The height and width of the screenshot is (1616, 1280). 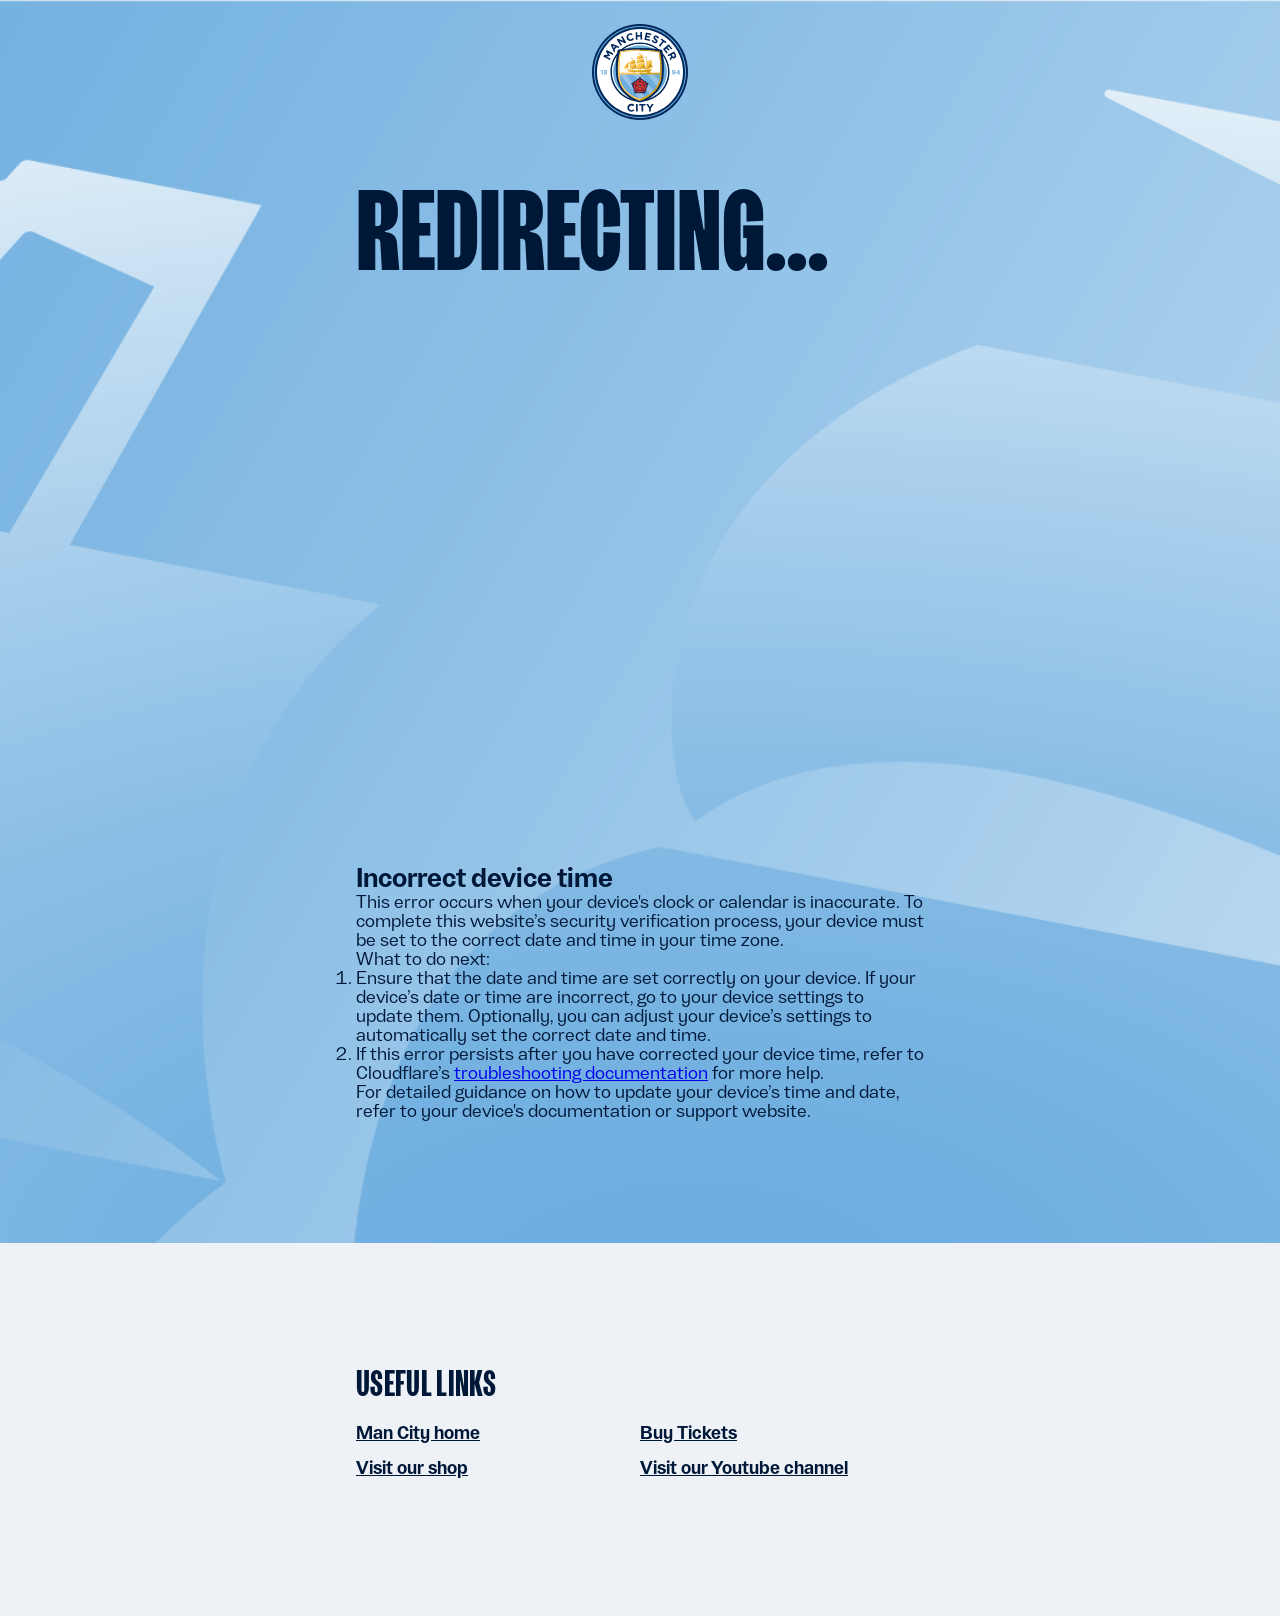 I want to click on troubleshooting documentation, so click(x=581, y=1072).